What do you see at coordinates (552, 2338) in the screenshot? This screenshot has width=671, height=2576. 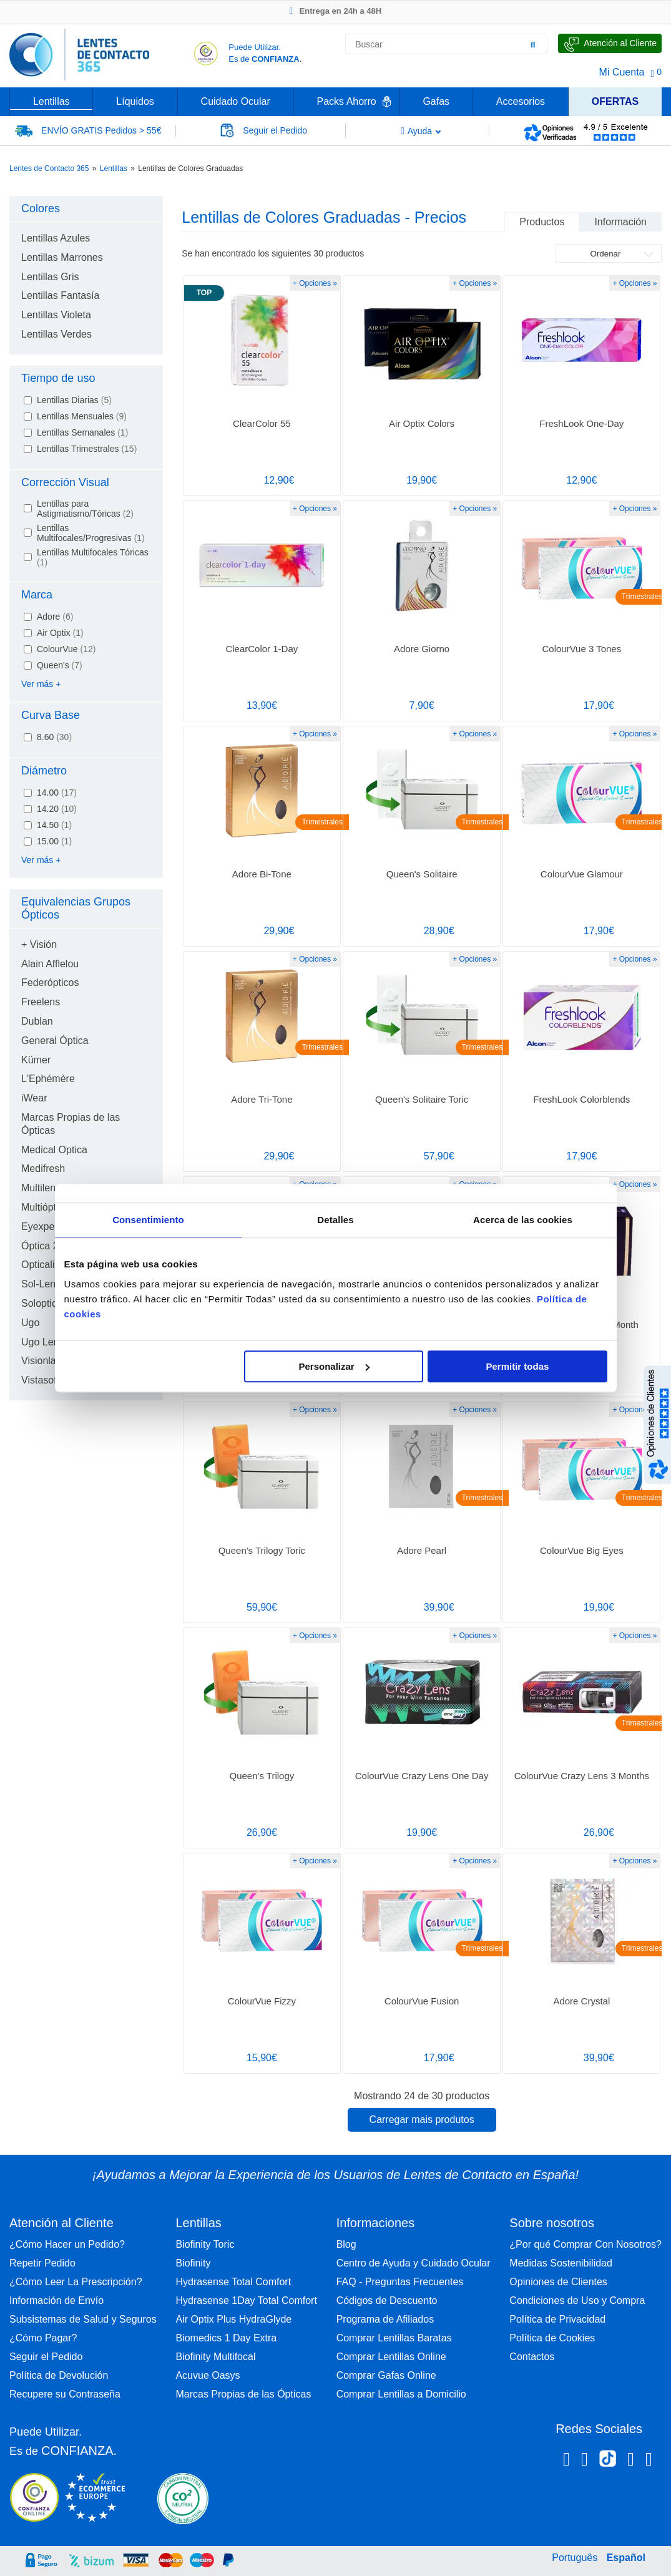 I see `Política de Cookies` at bounding box center [552, 2338].